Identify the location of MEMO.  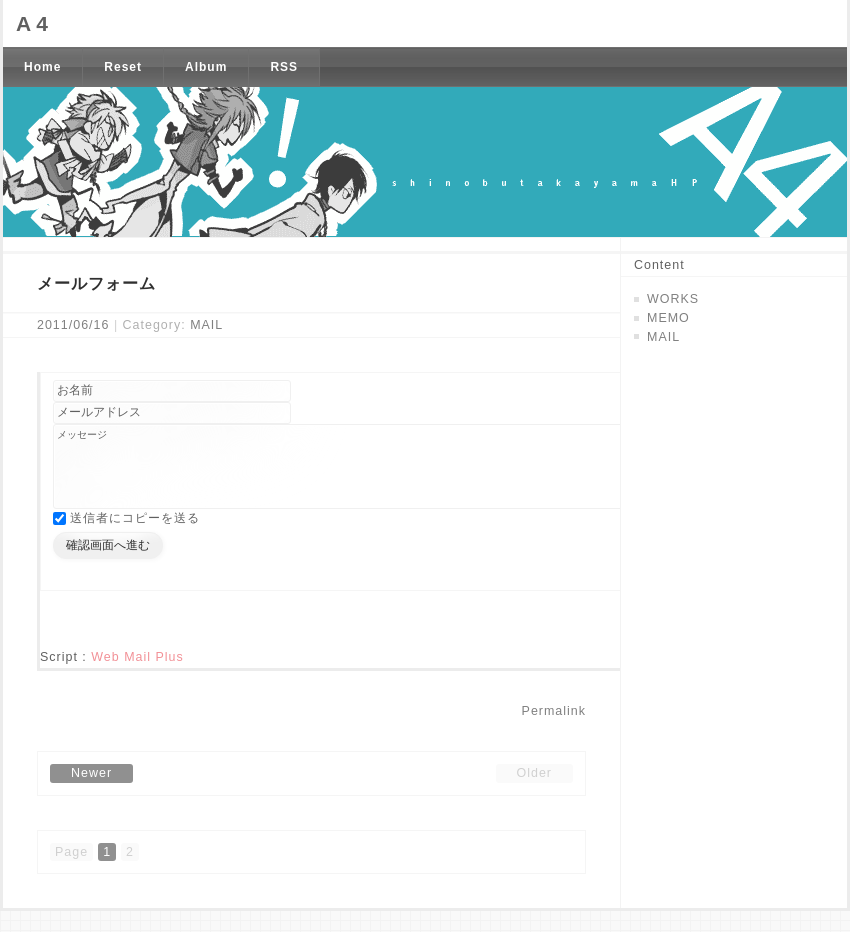
(668, 318).